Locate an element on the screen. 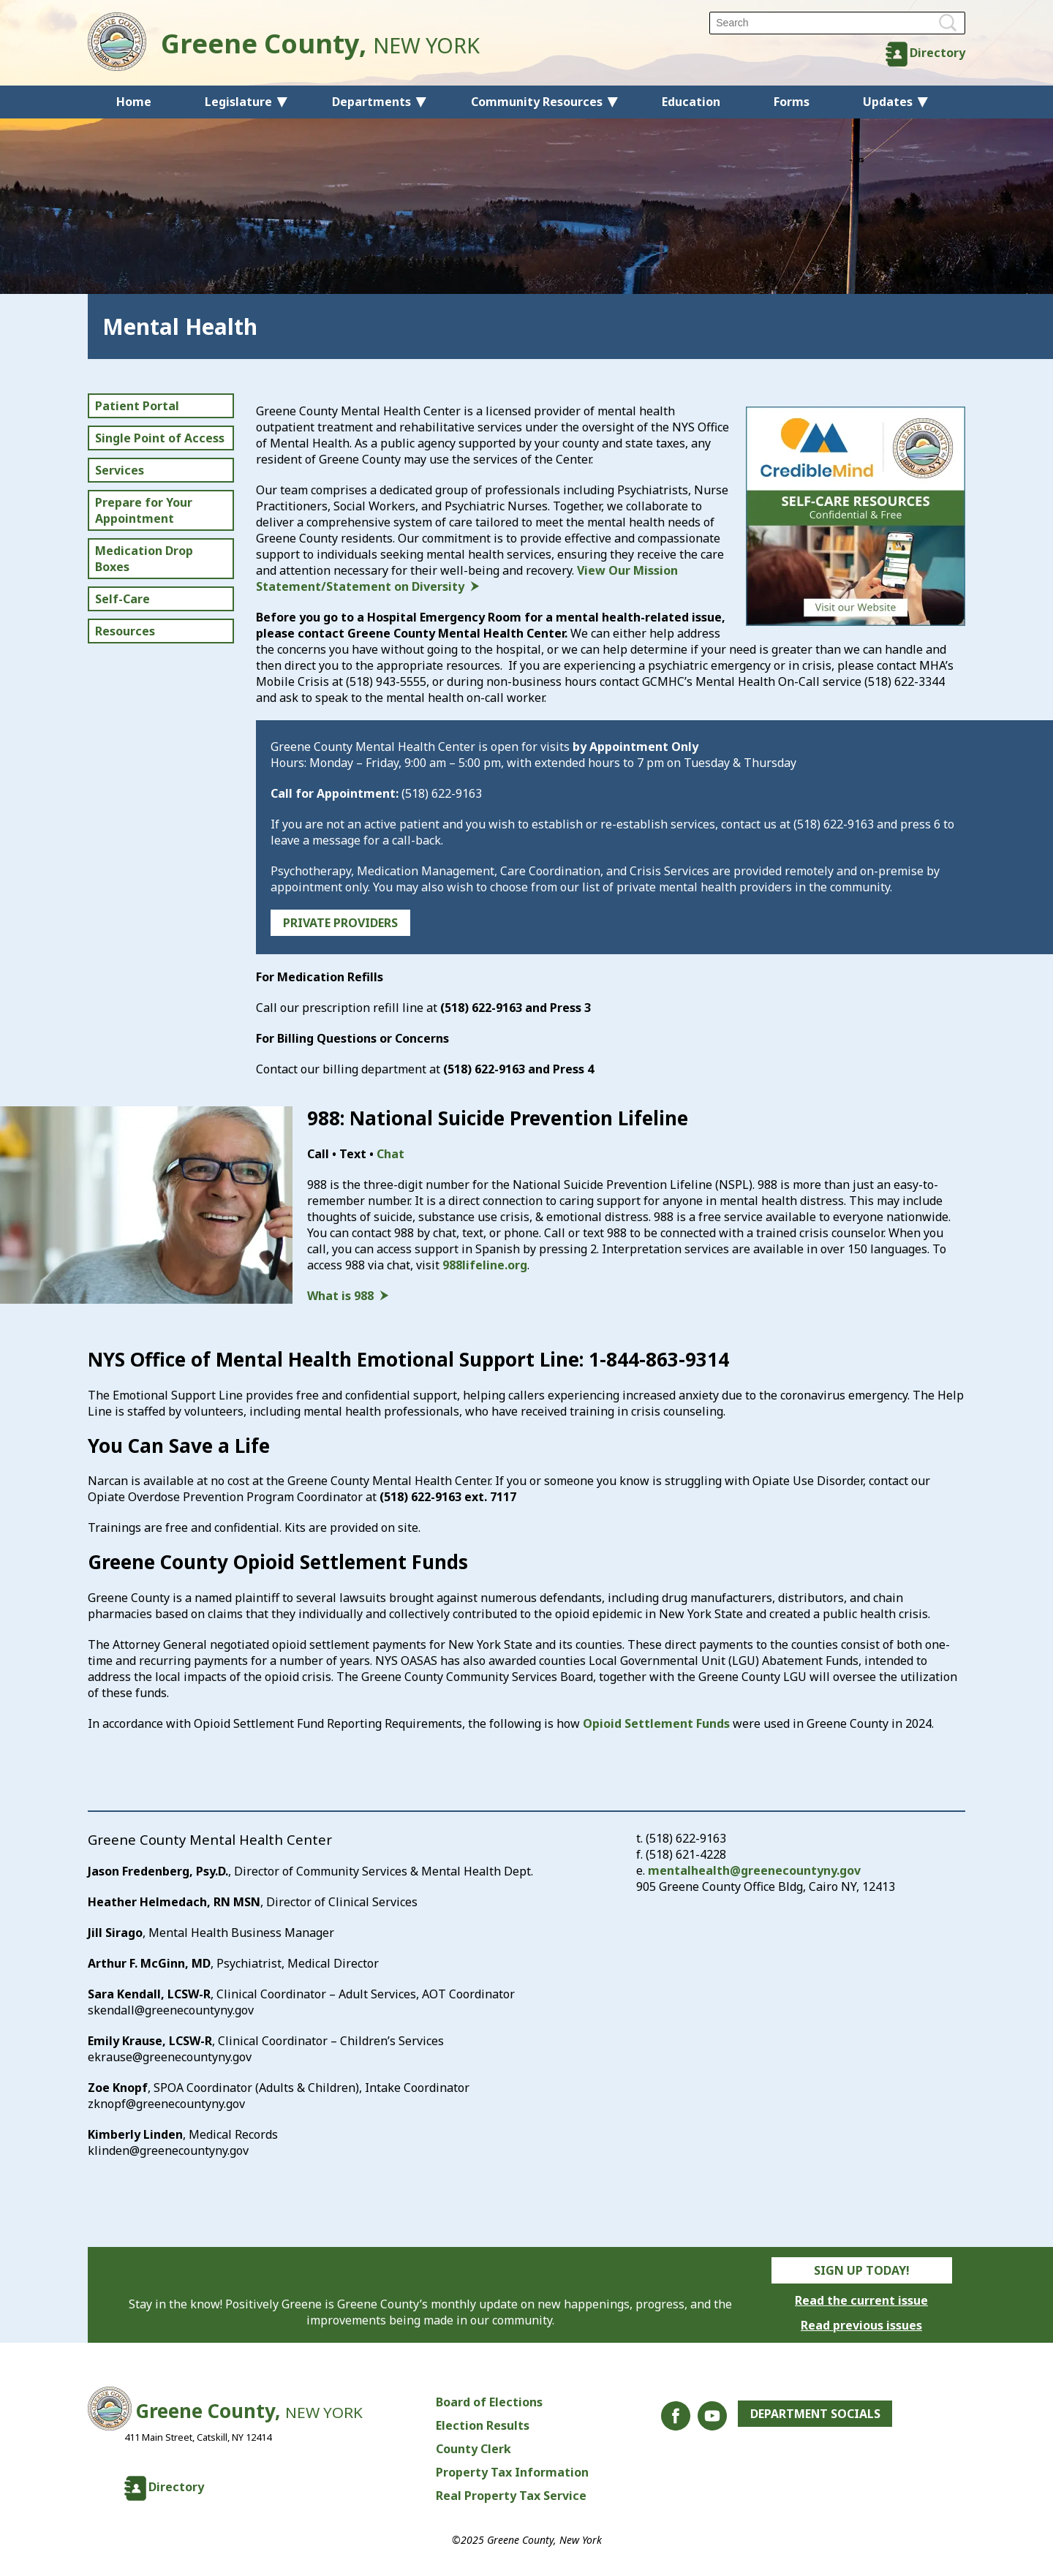 The height and width of the screenshot is (2576, 1053). Call is located at coordinates (318, 1154).